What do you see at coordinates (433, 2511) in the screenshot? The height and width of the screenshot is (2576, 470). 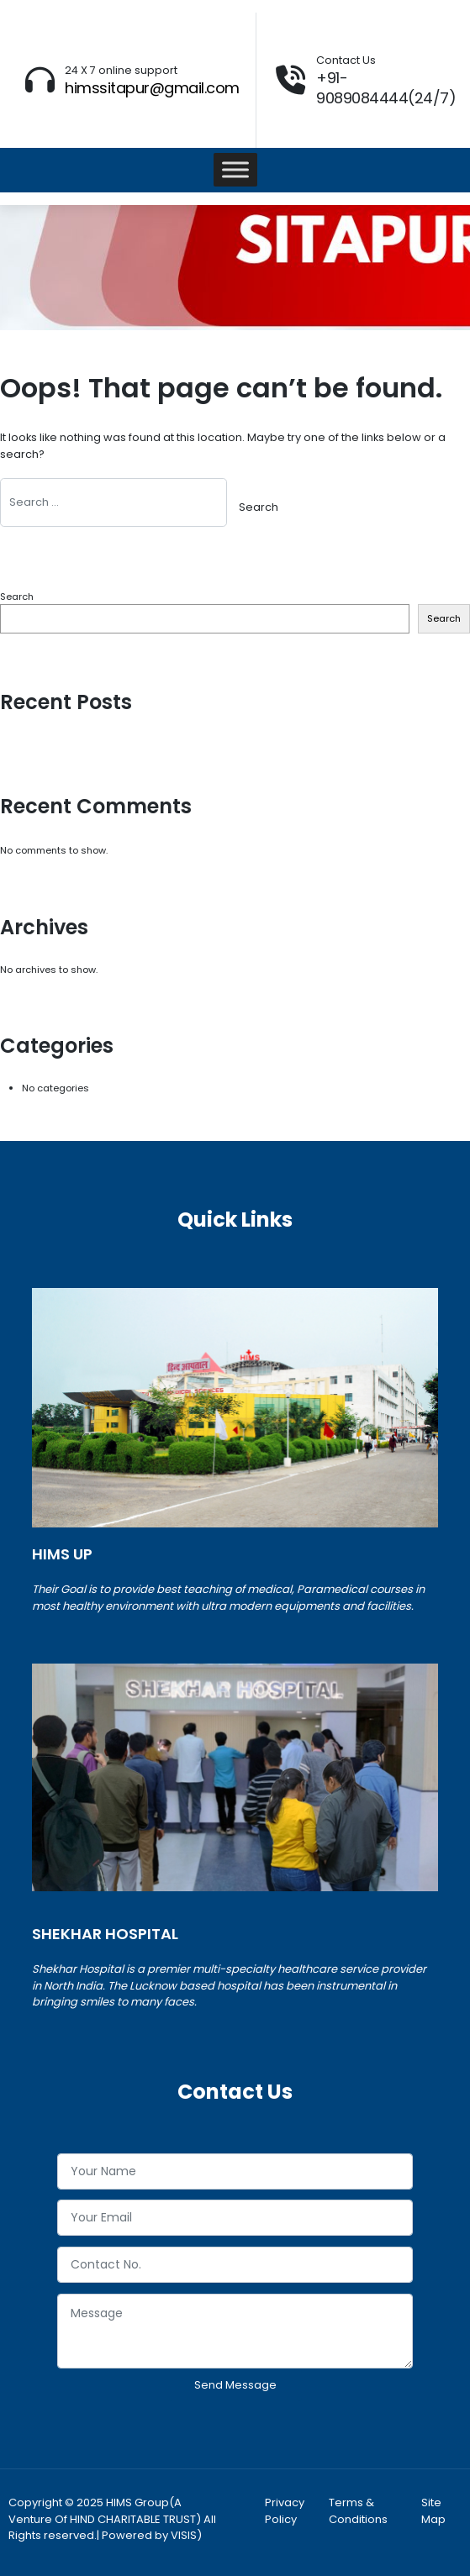 I see `Site Map` at bounding box center [433, 2511].